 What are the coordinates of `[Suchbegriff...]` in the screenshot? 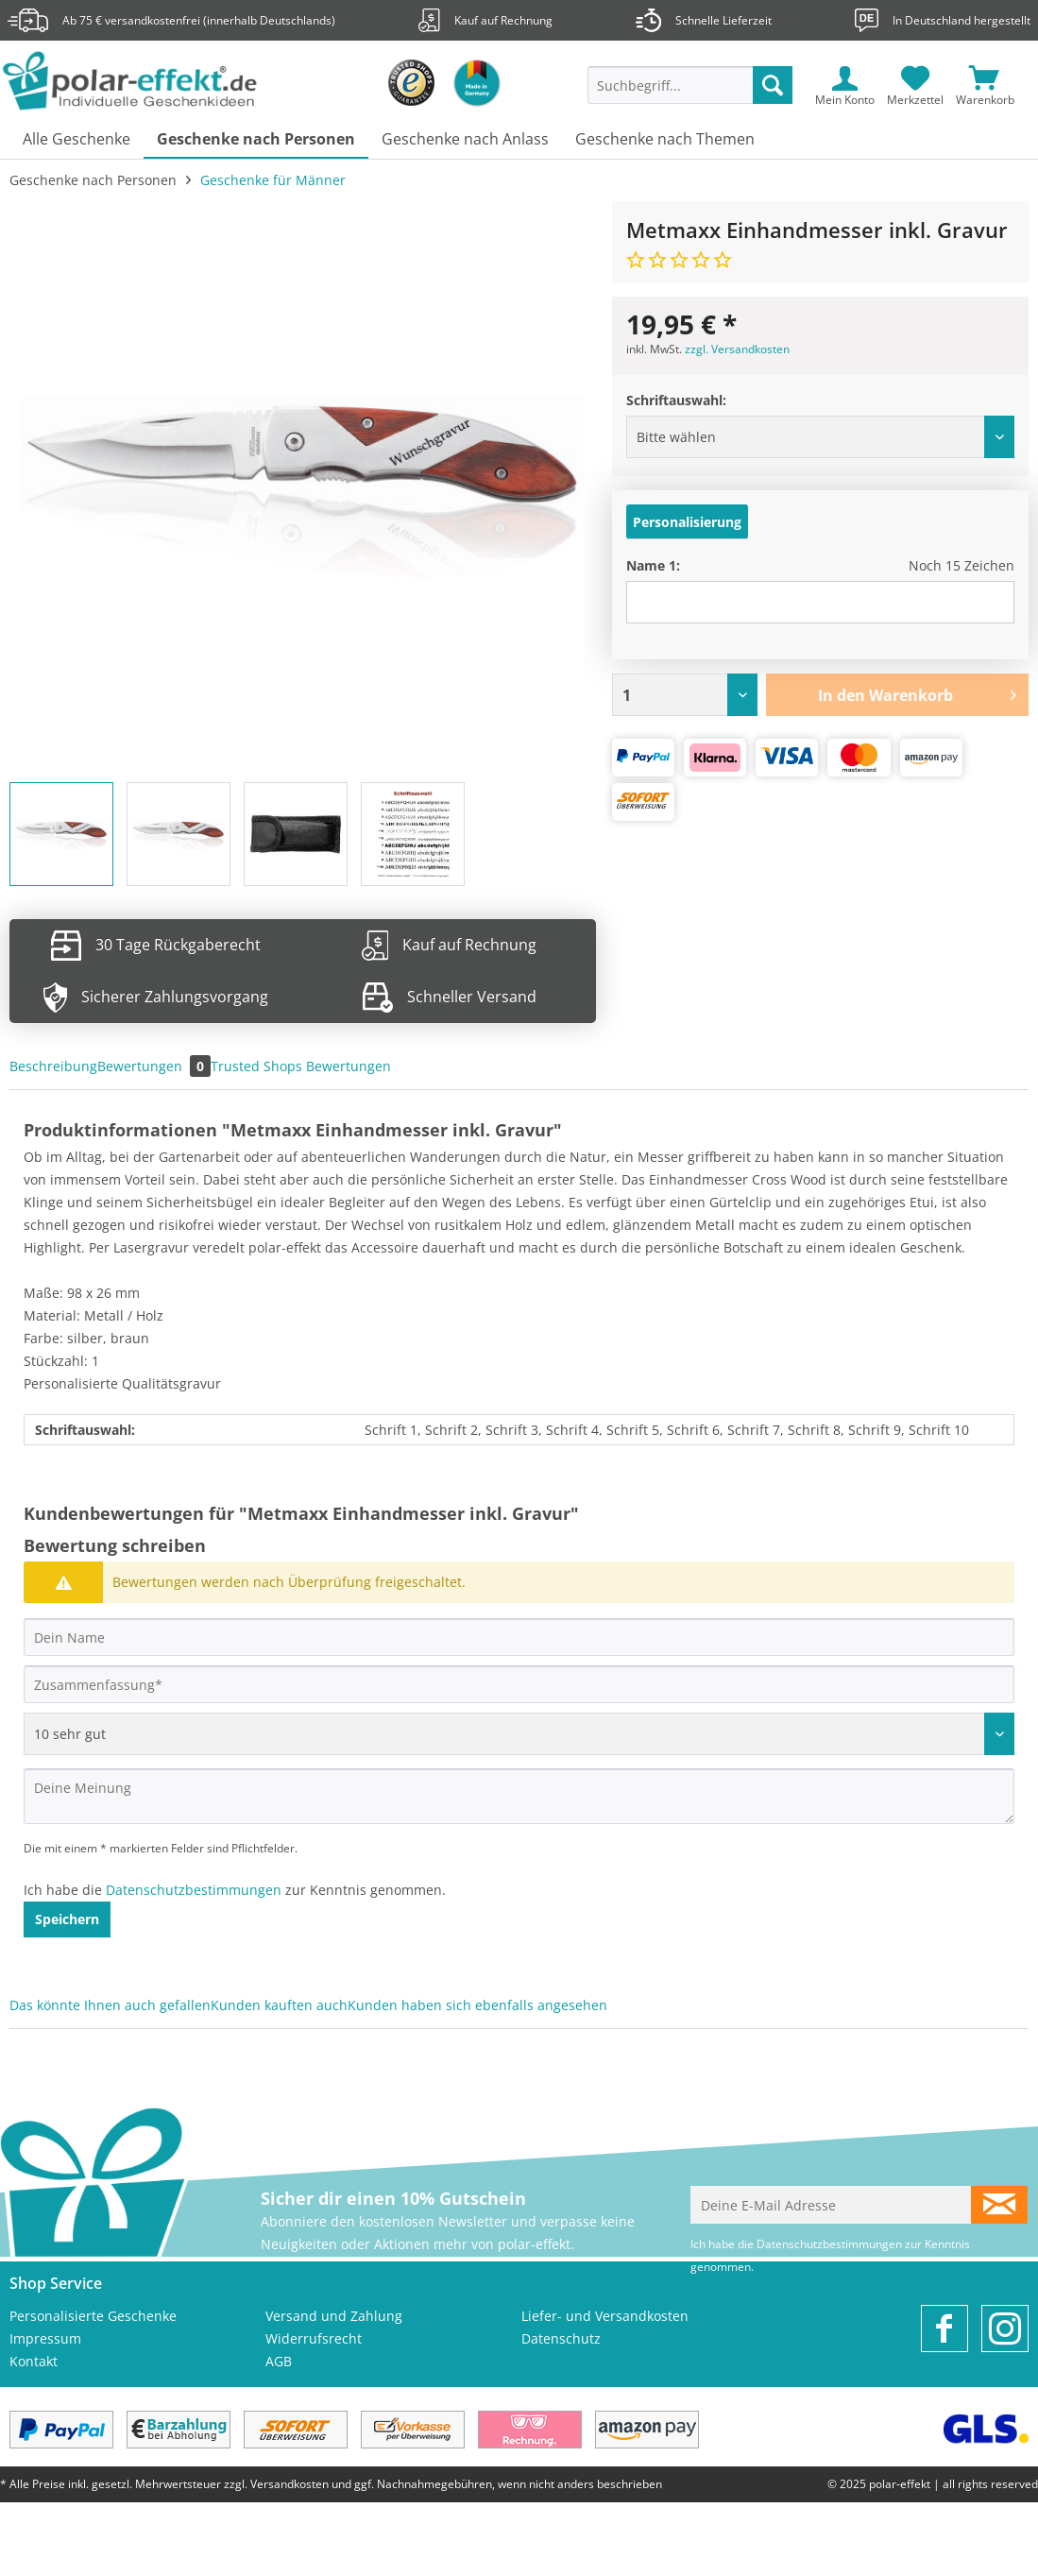 It's located at (689, 85).